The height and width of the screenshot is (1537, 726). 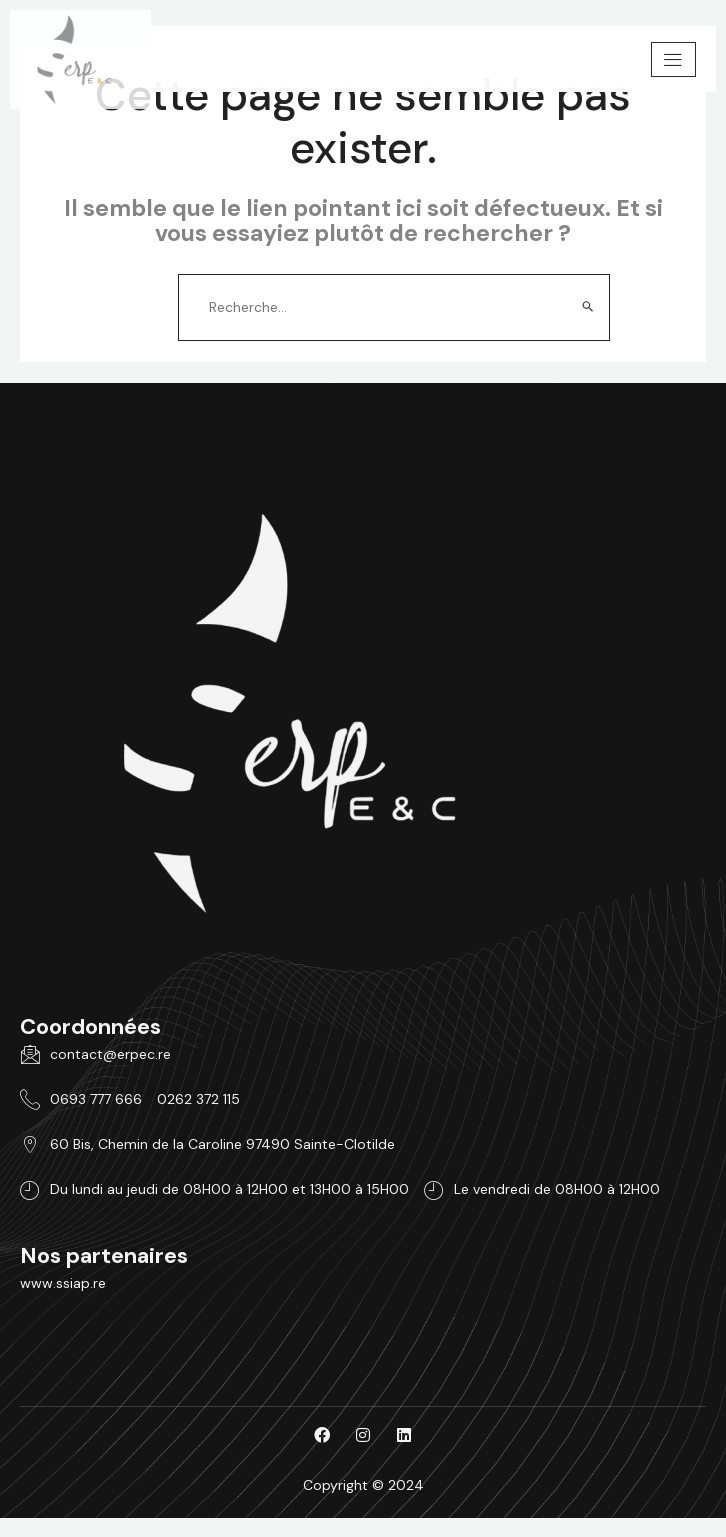 I want to click on [hamburger-icon], so click(x=673, y=59).